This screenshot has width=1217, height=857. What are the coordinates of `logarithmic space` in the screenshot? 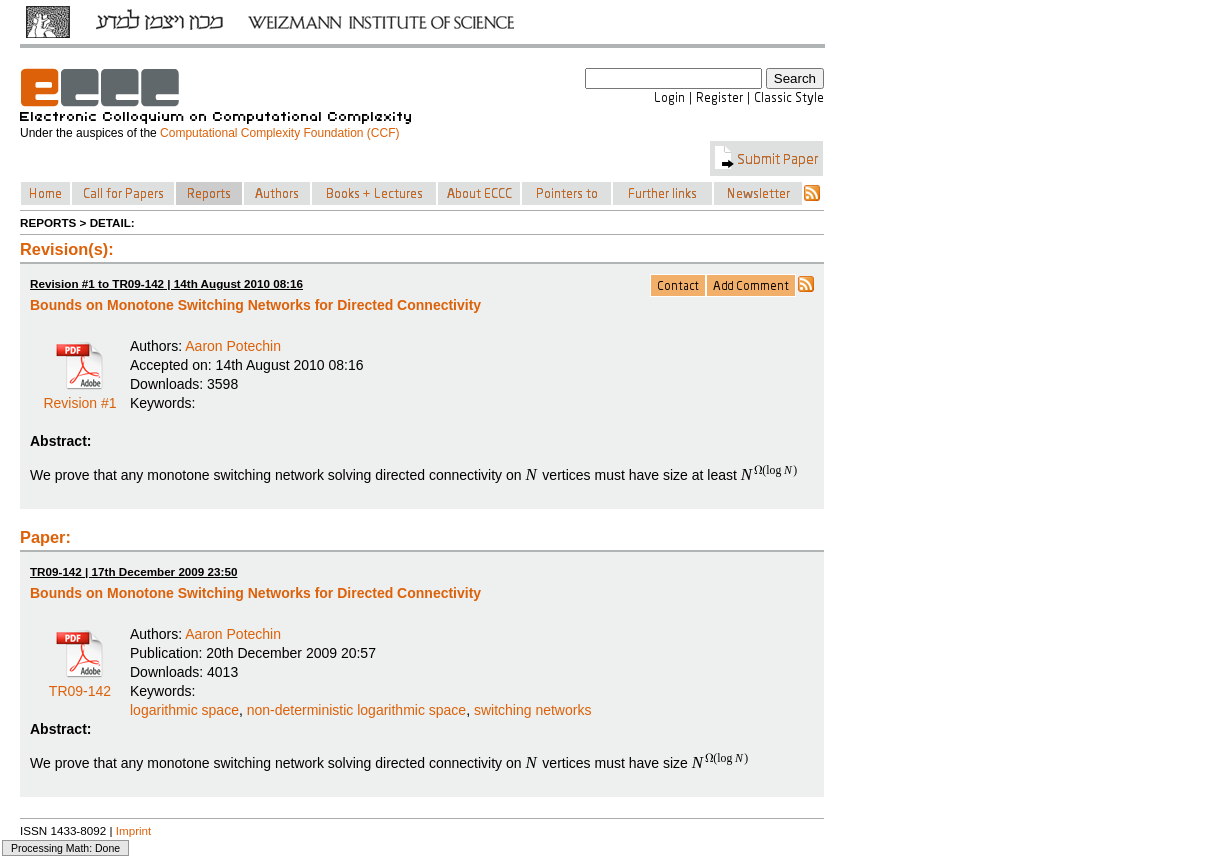 It's located at (184, 710).